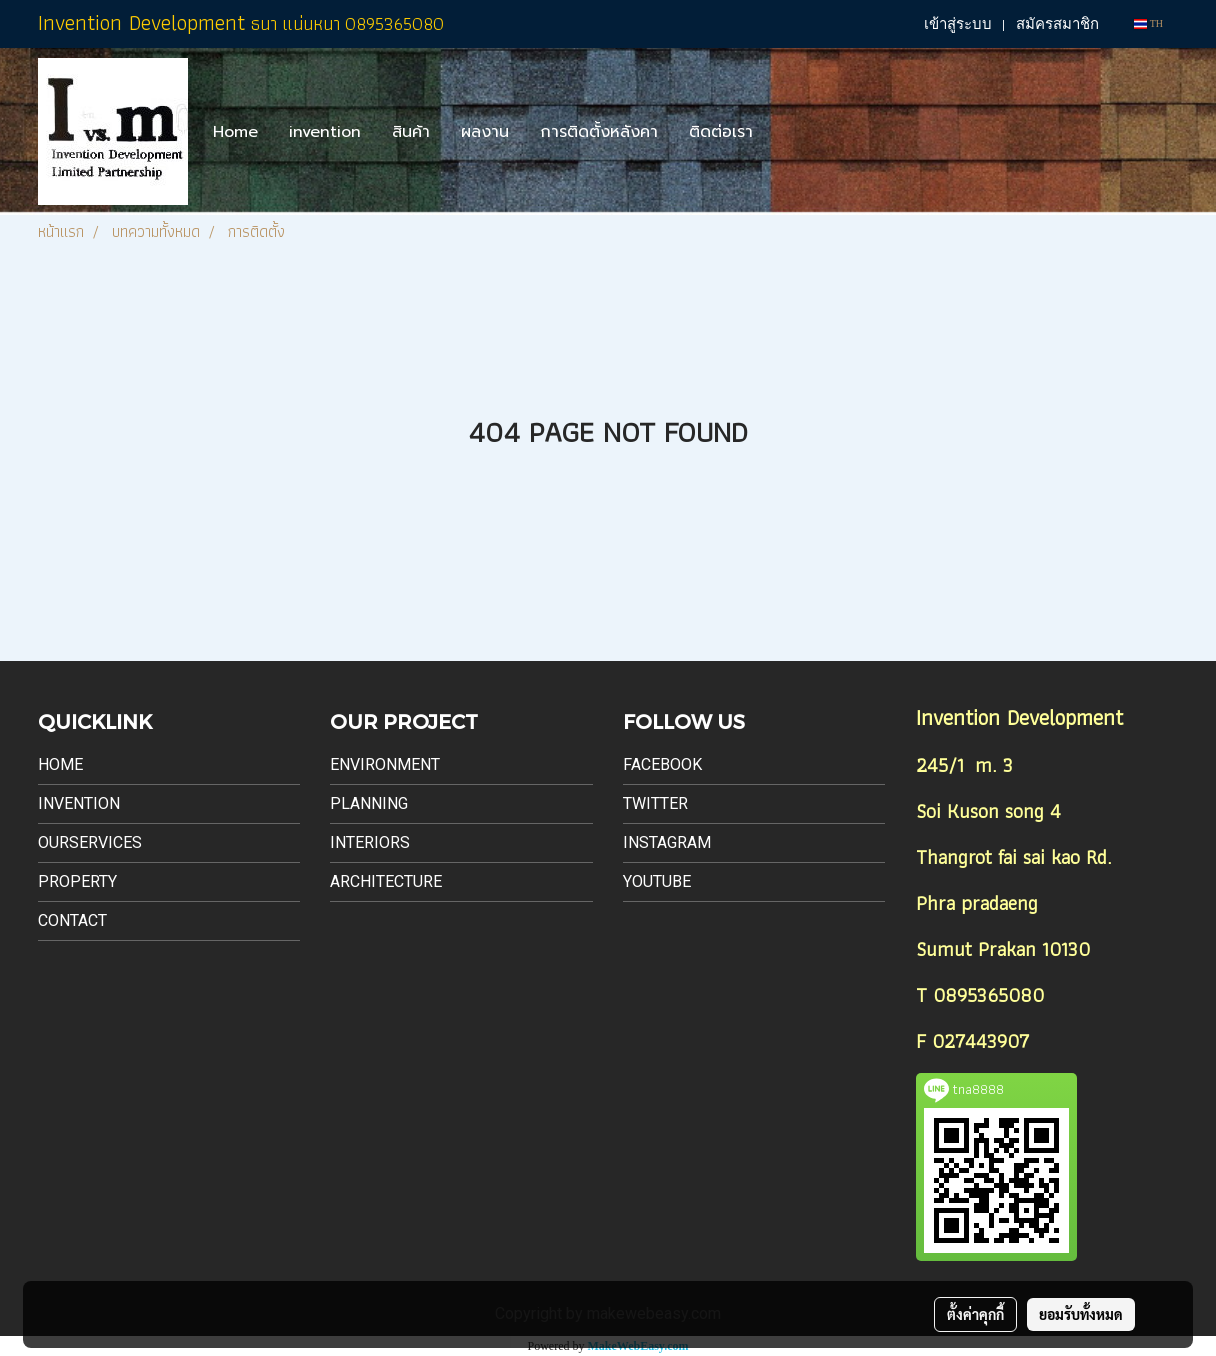 The width and height of the screenshot is (1216, 1356). Describe the element at coordinates (79, 803) in the screenshot. I see `Invention` at that location.